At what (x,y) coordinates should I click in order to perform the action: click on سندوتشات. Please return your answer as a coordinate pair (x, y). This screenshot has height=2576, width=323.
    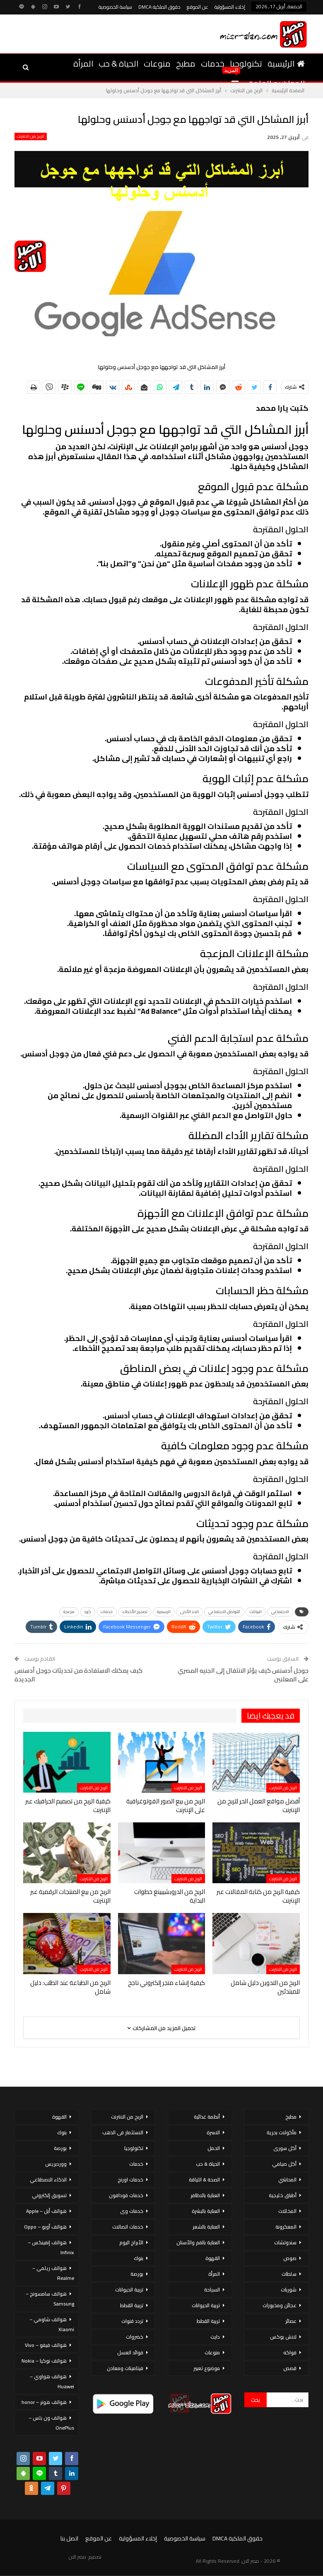
    Looking at the image, I should click on (285, 2242).